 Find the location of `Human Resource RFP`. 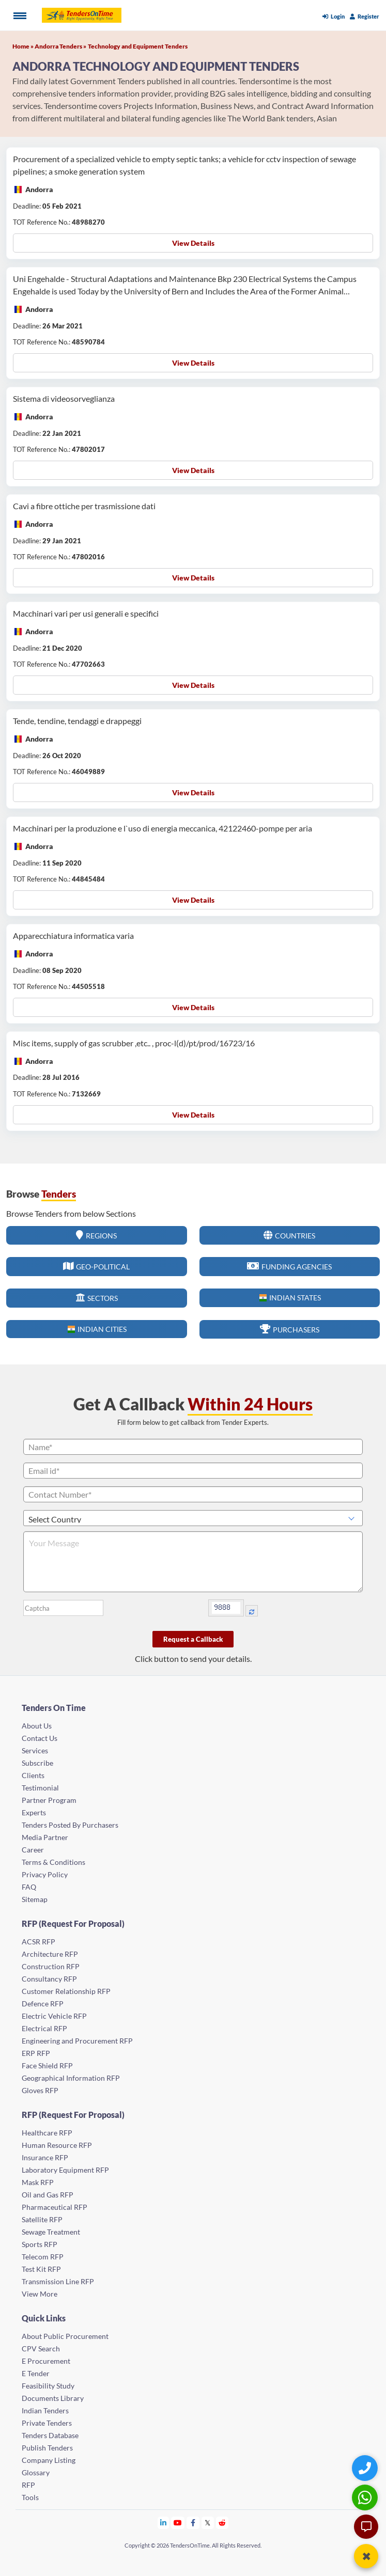

Human Resource RFP is located at coordinates (57, 2145).